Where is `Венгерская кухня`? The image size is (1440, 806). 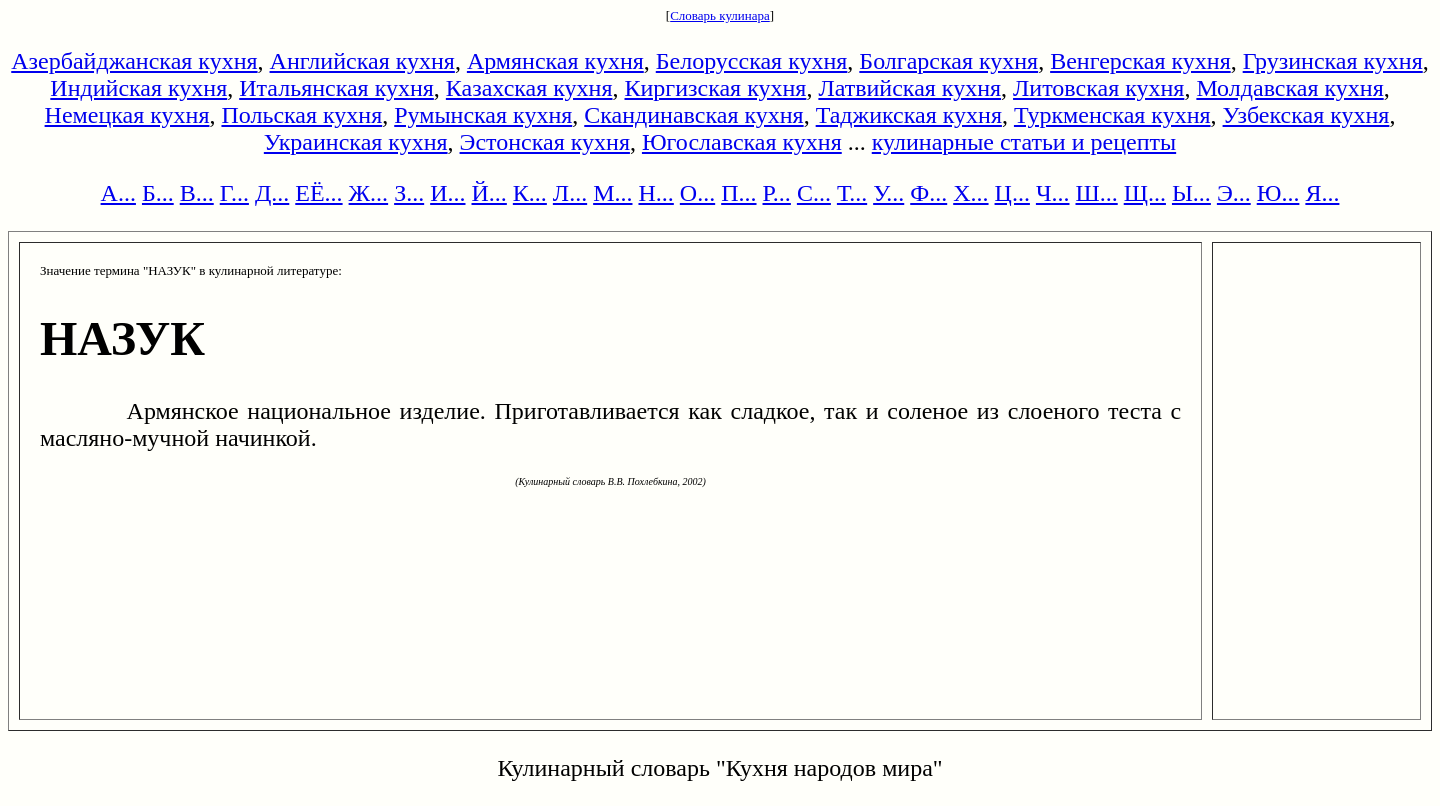 Венгерская кухня is located at coordinates (1140, 61).